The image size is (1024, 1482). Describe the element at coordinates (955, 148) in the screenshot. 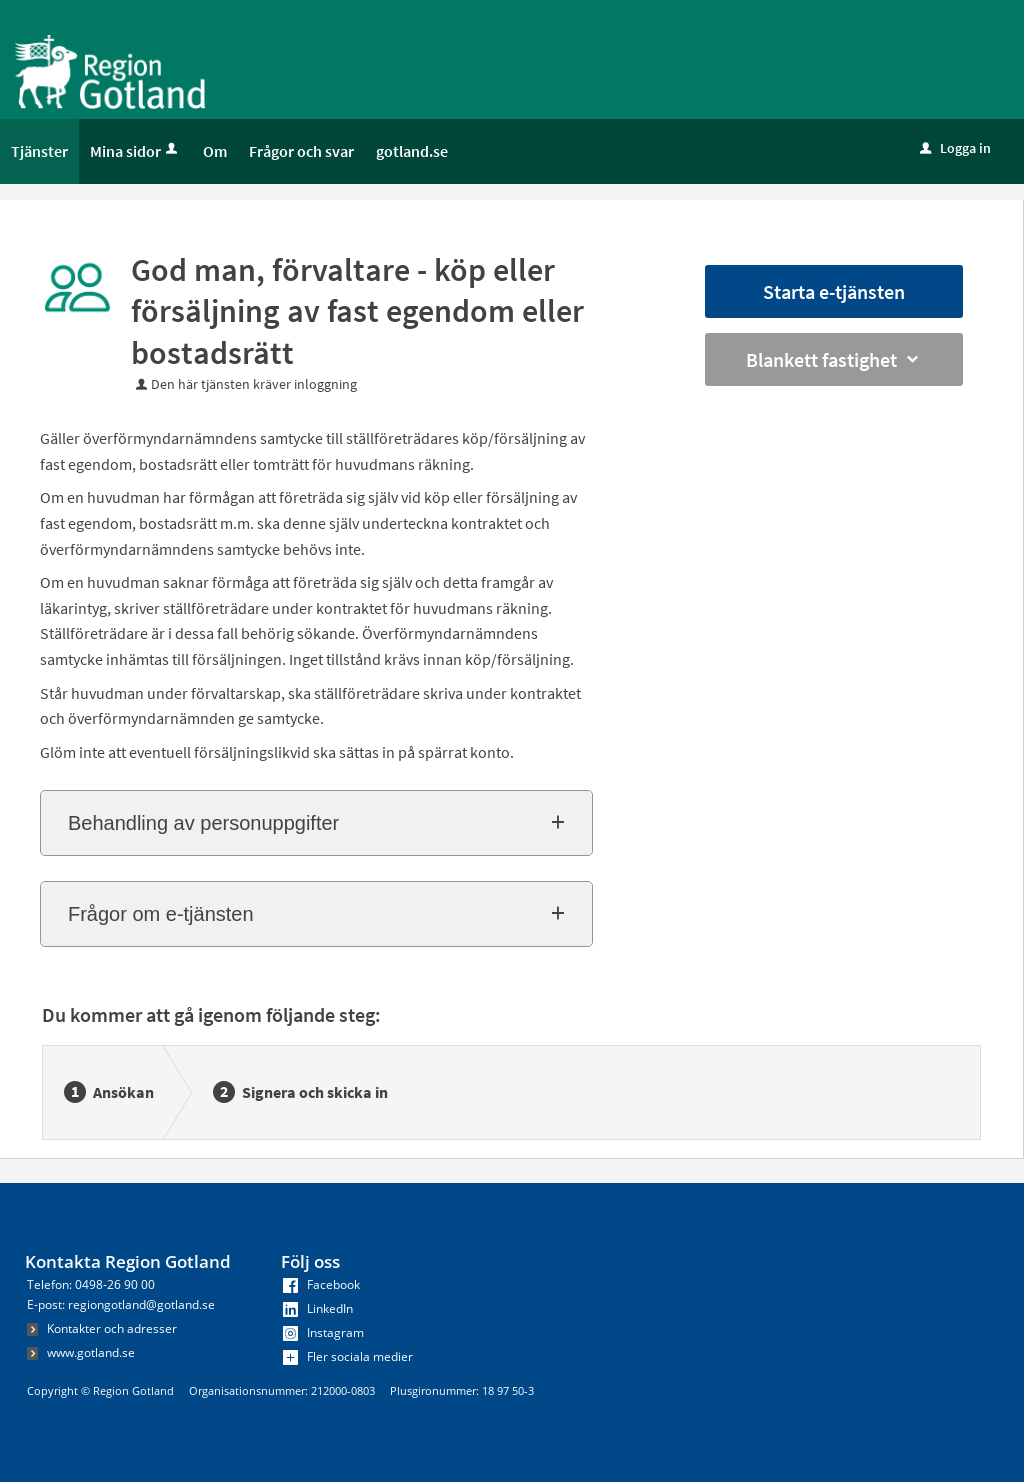

I see `Logga in` at that location.